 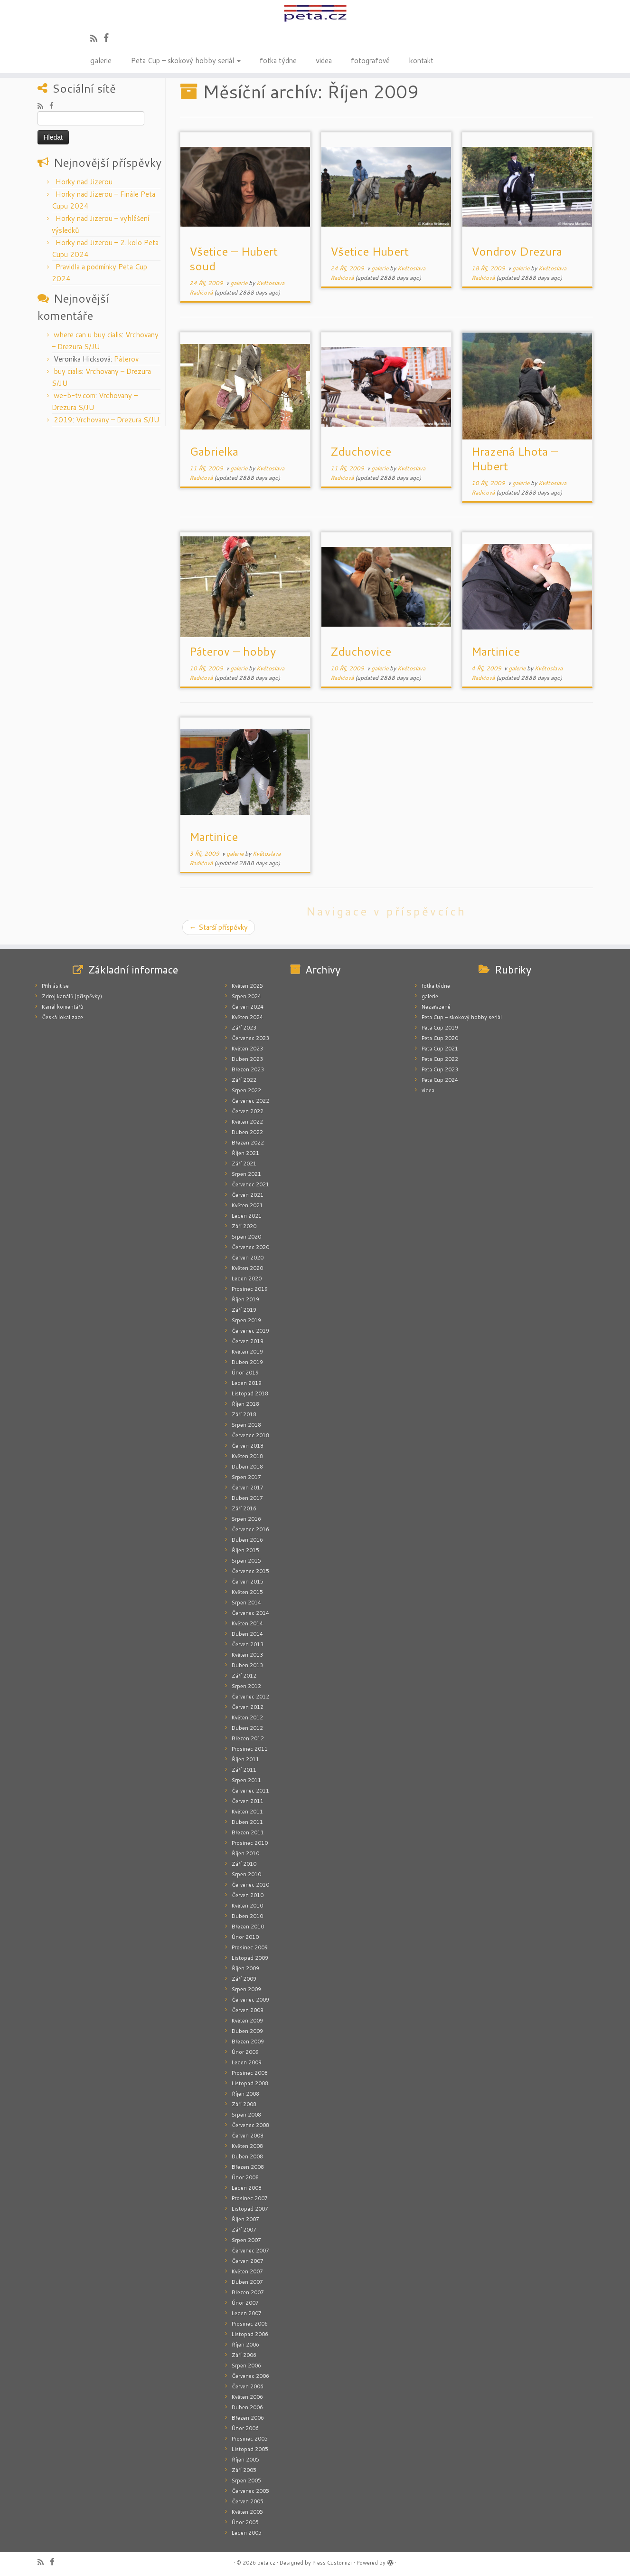 What do you see at coordinates (250, 2000) in the screenshot?
I see `Červenec 2009` at bounding box center [250, 2000].